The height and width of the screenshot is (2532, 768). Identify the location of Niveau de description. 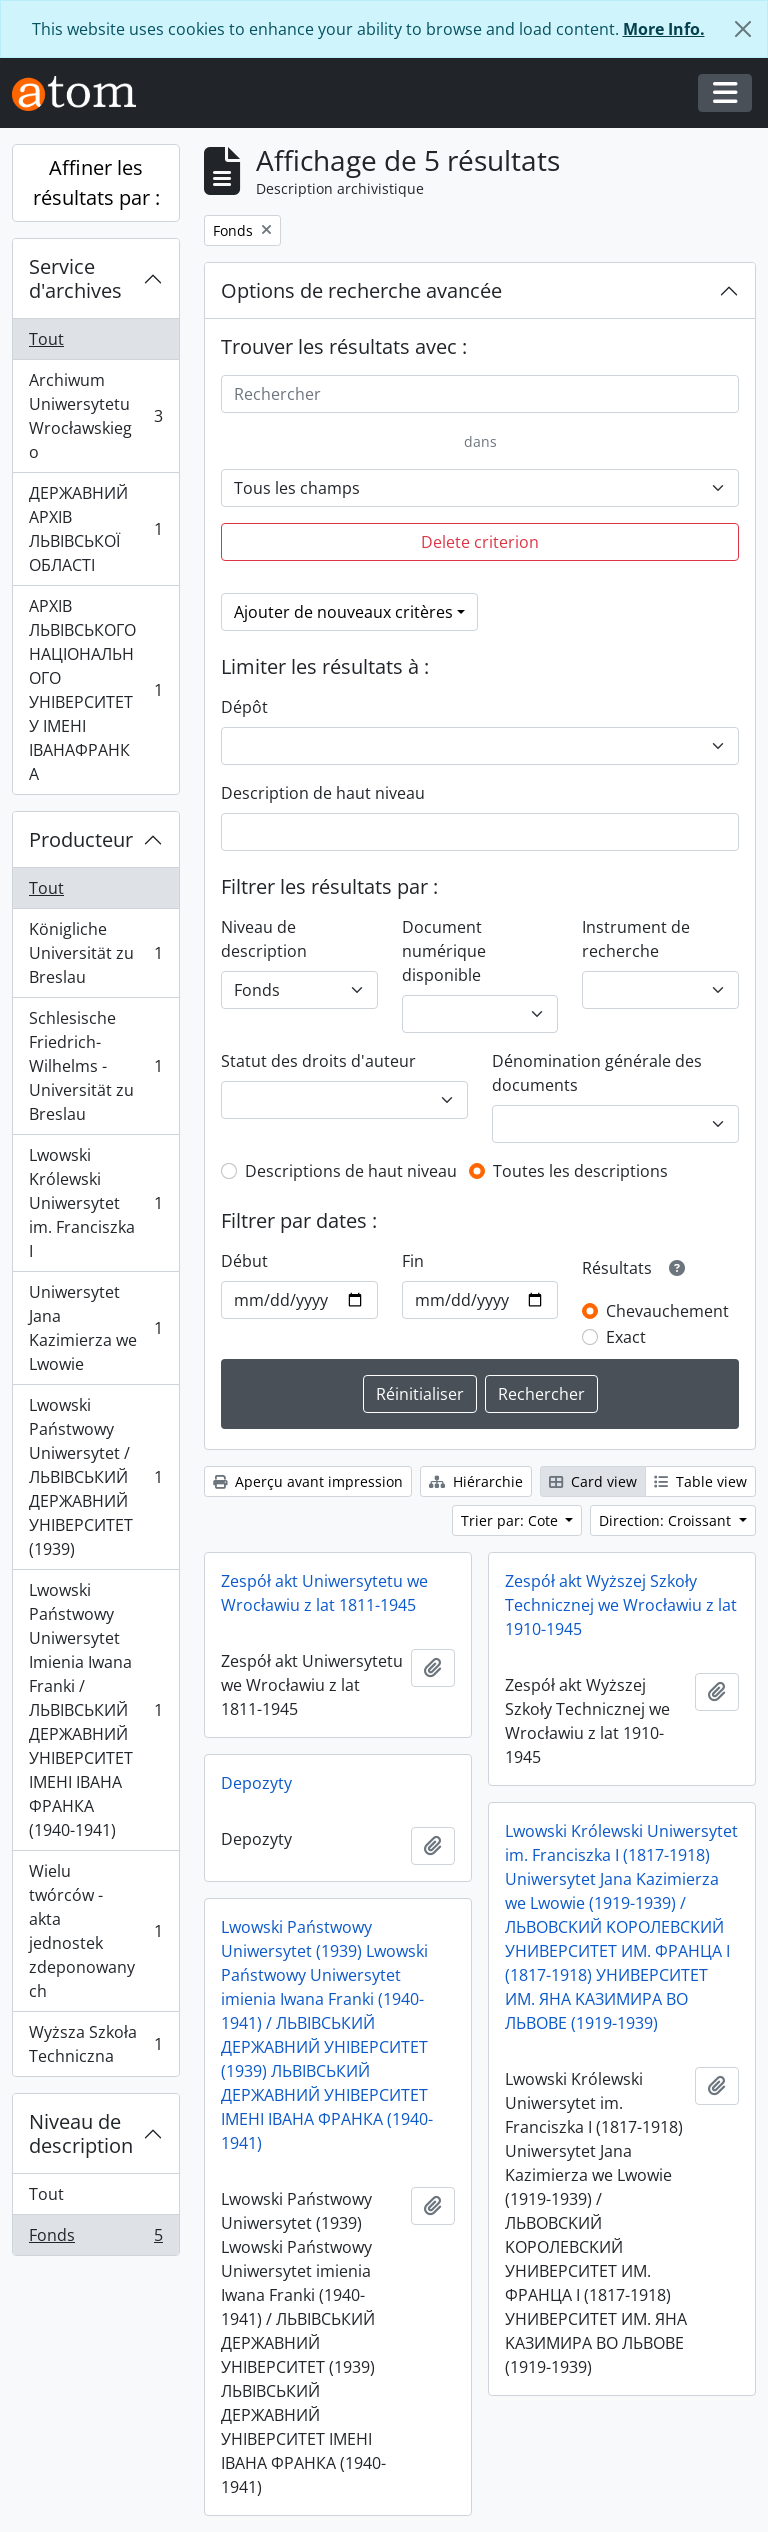
(81, 2133).